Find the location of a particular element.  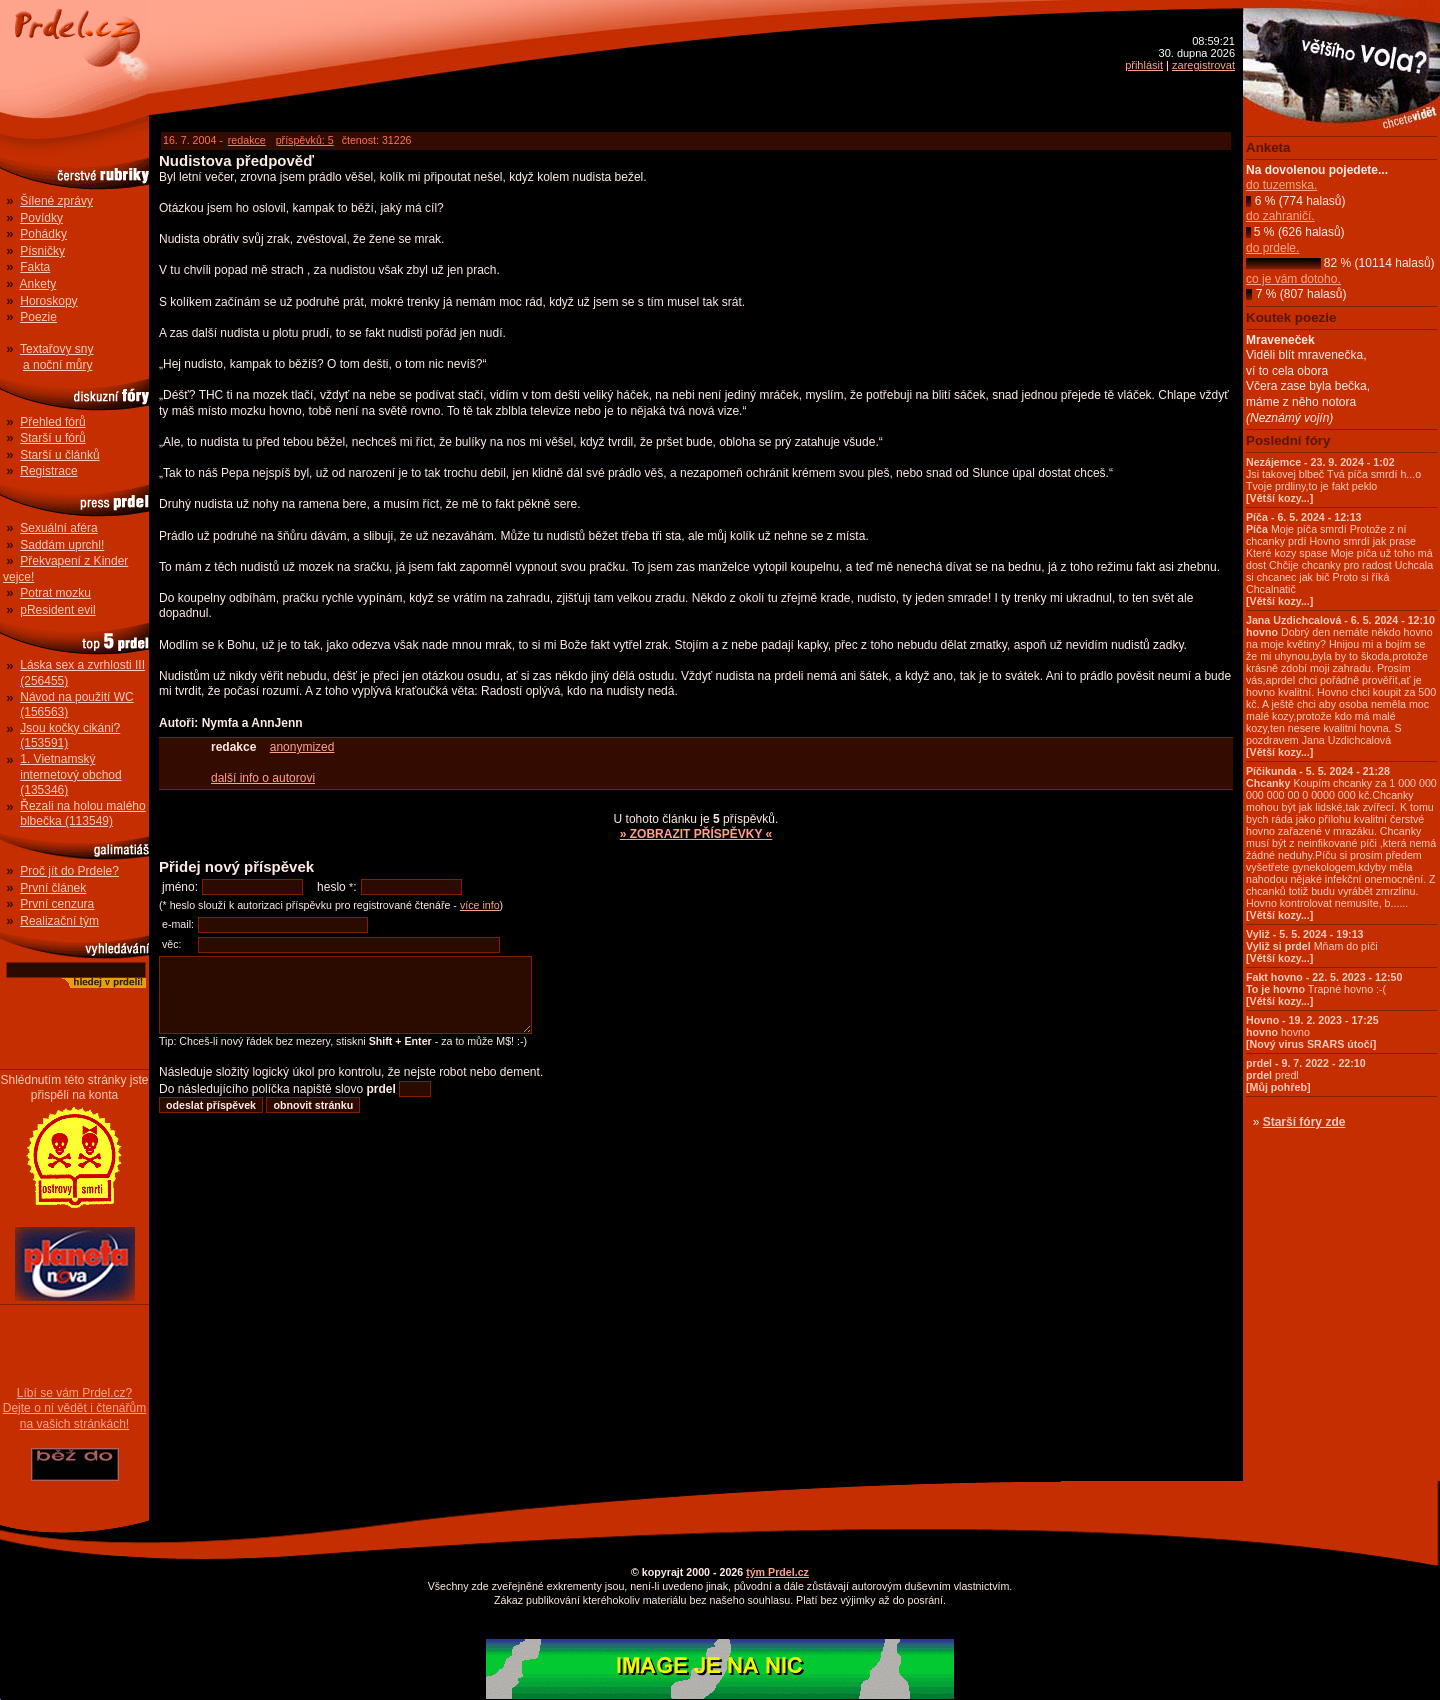

Potrat mozku is located at coordinates (55, 593).